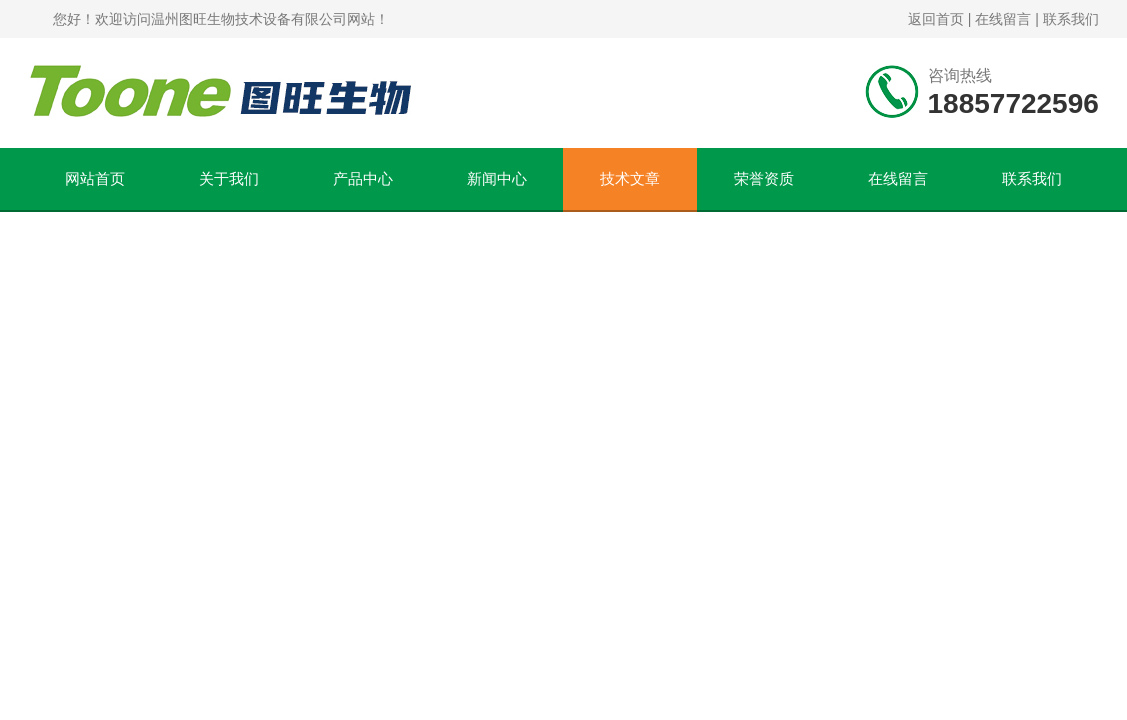  I want to click on 新闻中心, so click(497, 178).